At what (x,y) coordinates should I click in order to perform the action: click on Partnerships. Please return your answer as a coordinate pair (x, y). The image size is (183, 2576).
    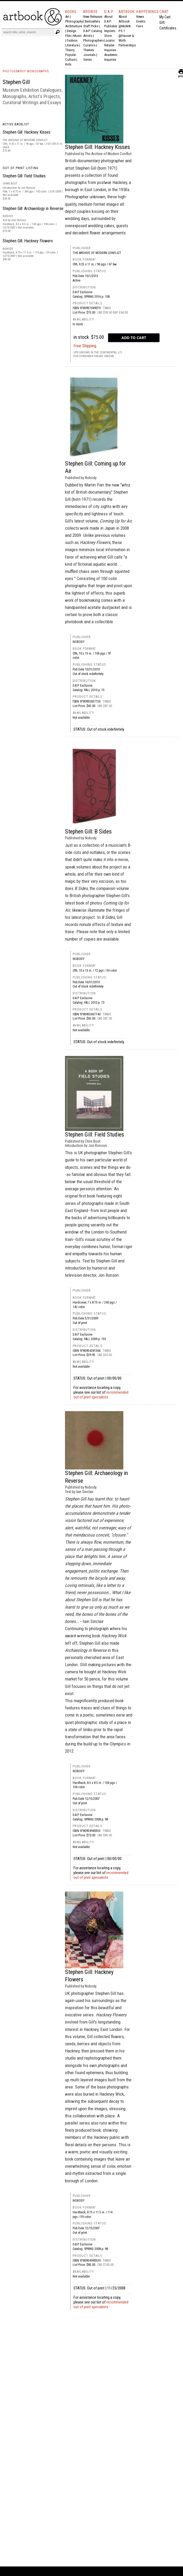
    Looking at the image, I should click on (127, 45).